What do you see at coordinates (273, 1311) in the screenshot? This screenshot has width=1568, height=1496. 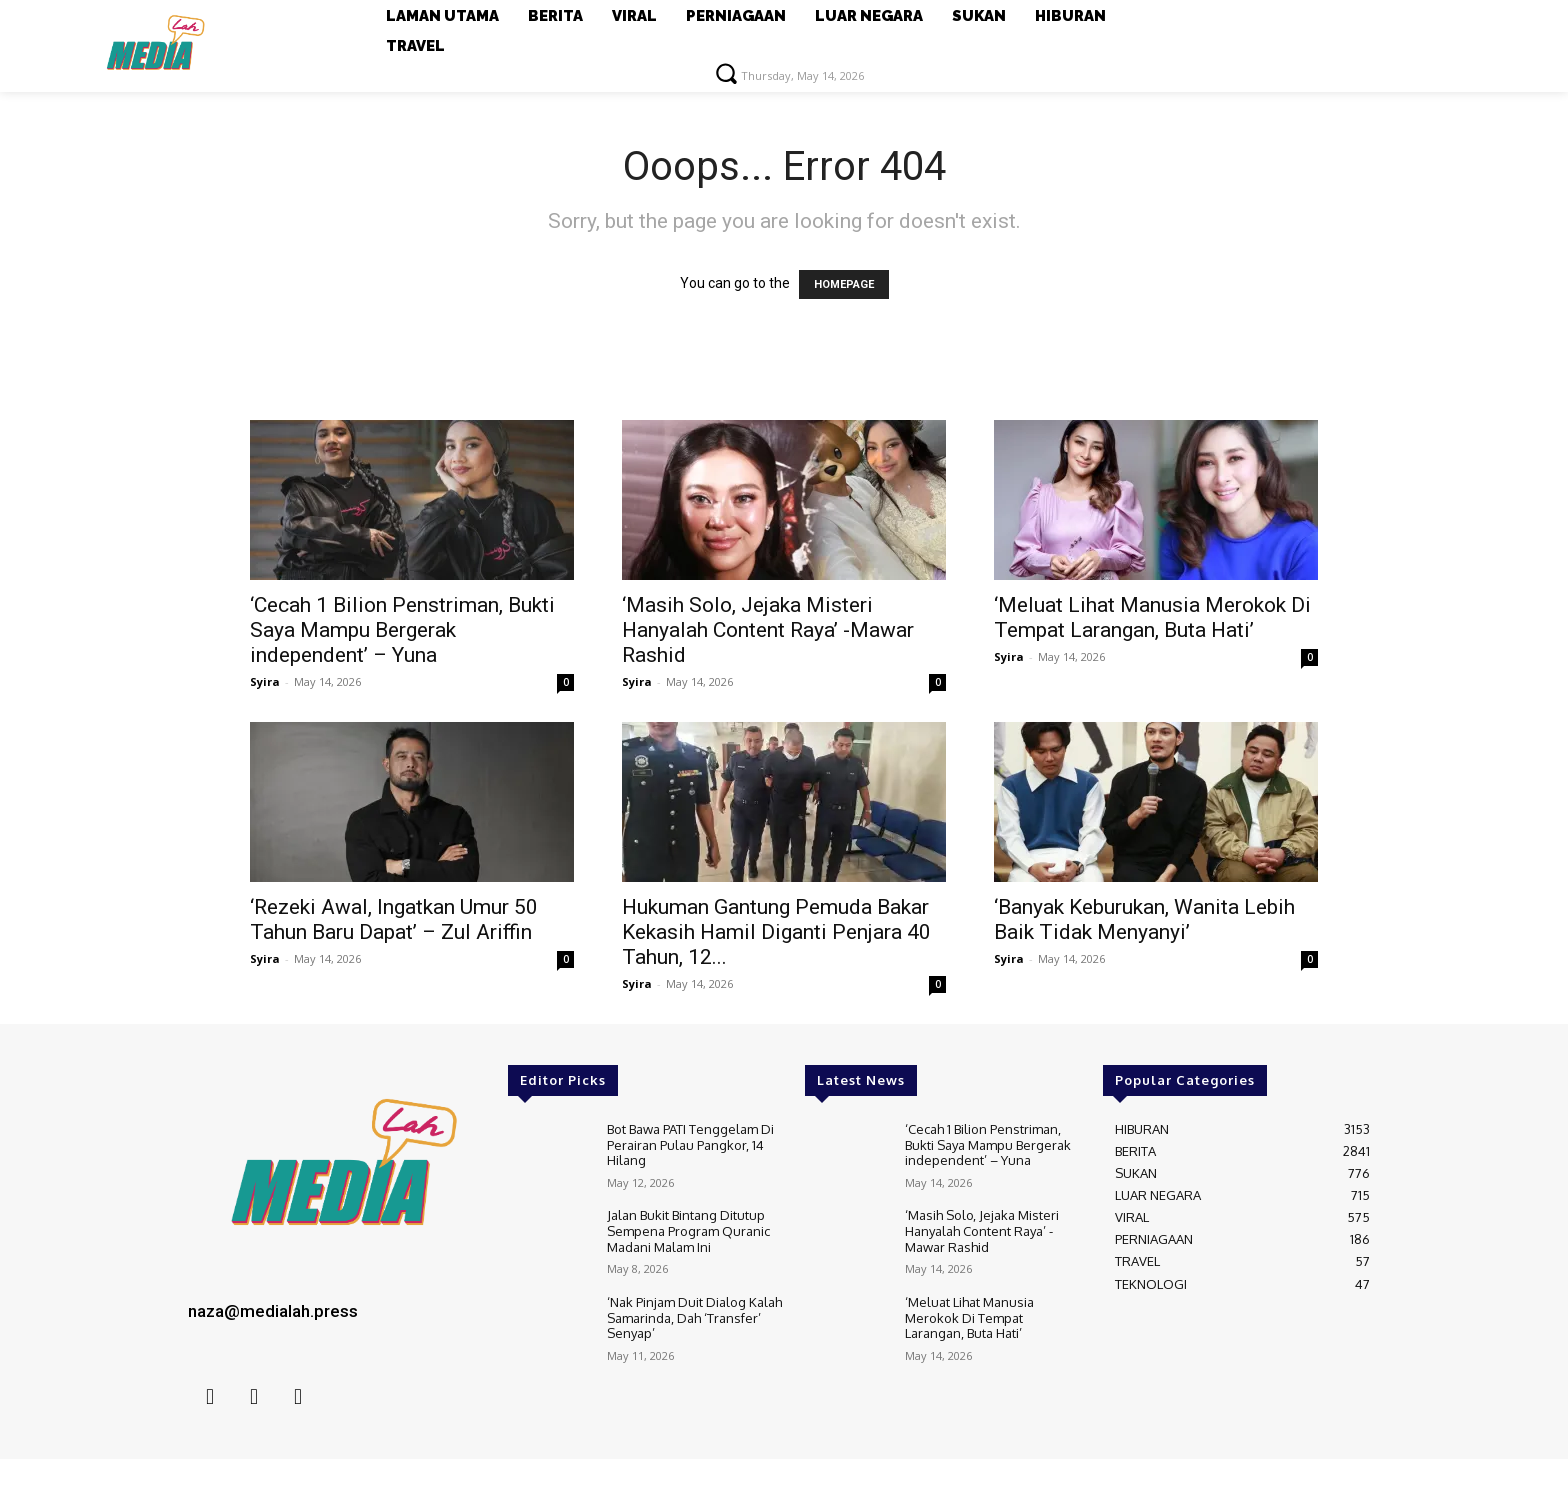 I see `naza@medialah.press` at bounding box center [273, 1311].